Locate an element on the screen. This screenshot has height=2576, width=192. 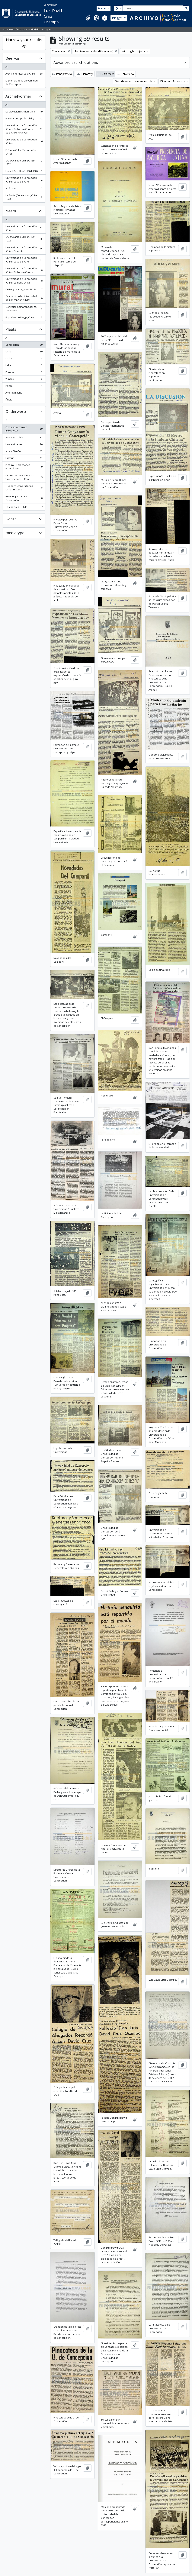
Universidades is located at coordinates (24, 445).